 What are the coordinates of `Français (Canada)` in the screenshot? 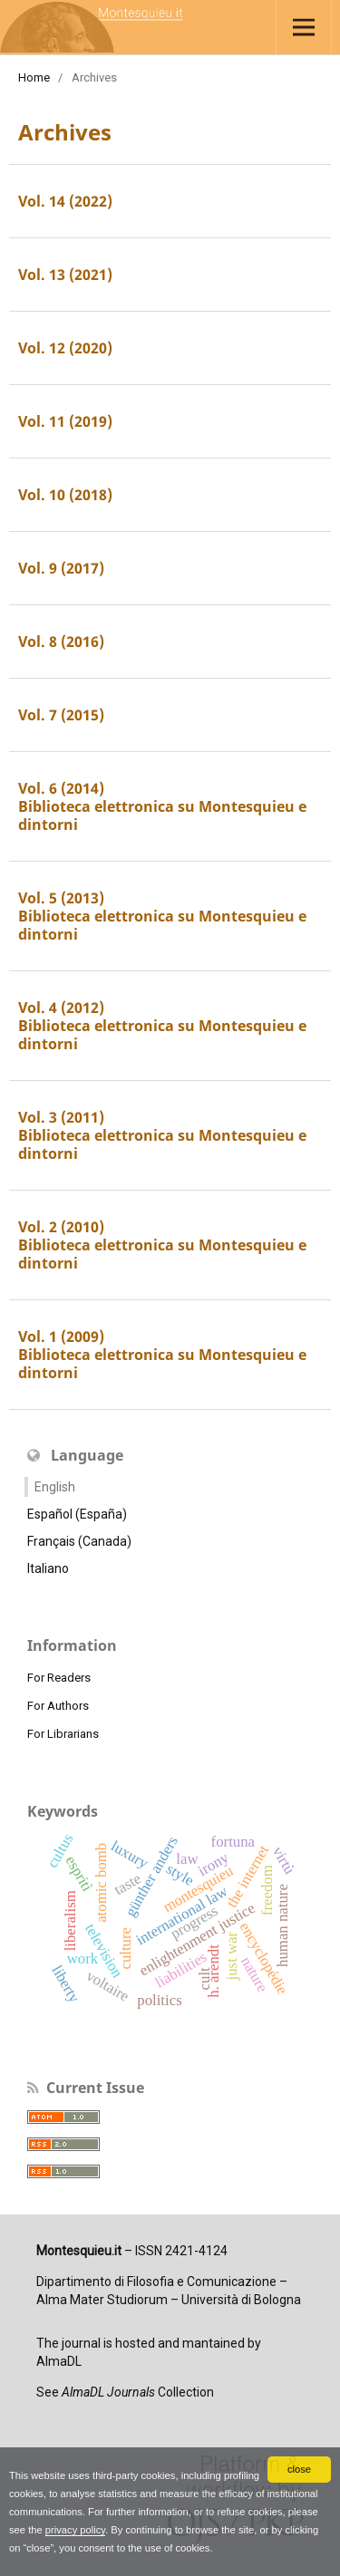 It's located at (79, 1541).